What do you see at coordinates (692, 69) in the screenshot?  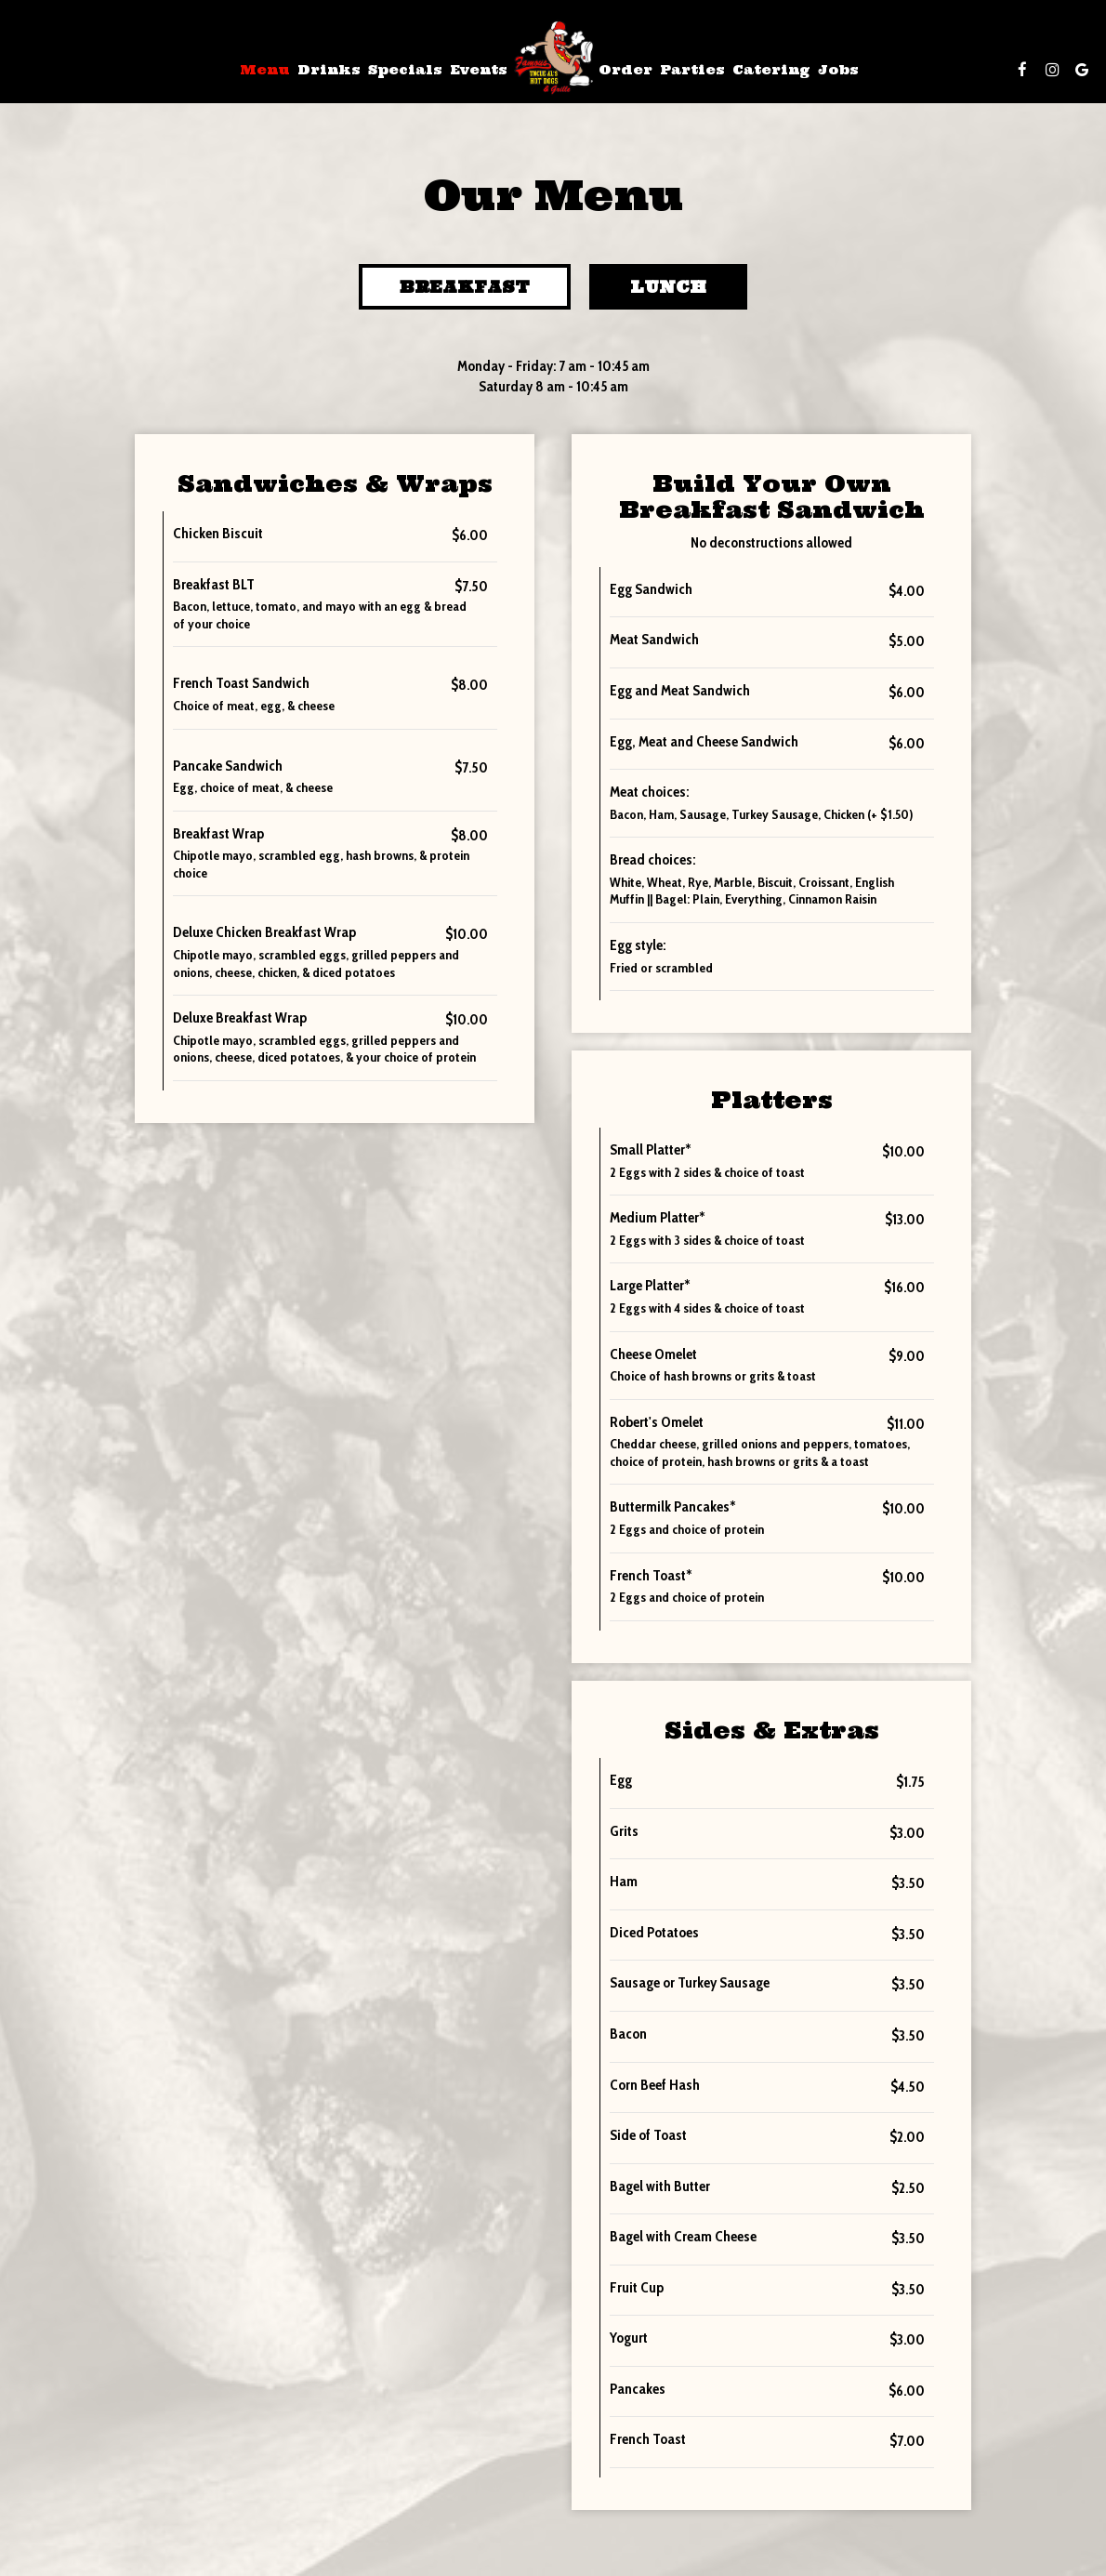 I see `Parties` at bounding box center [692, 69].